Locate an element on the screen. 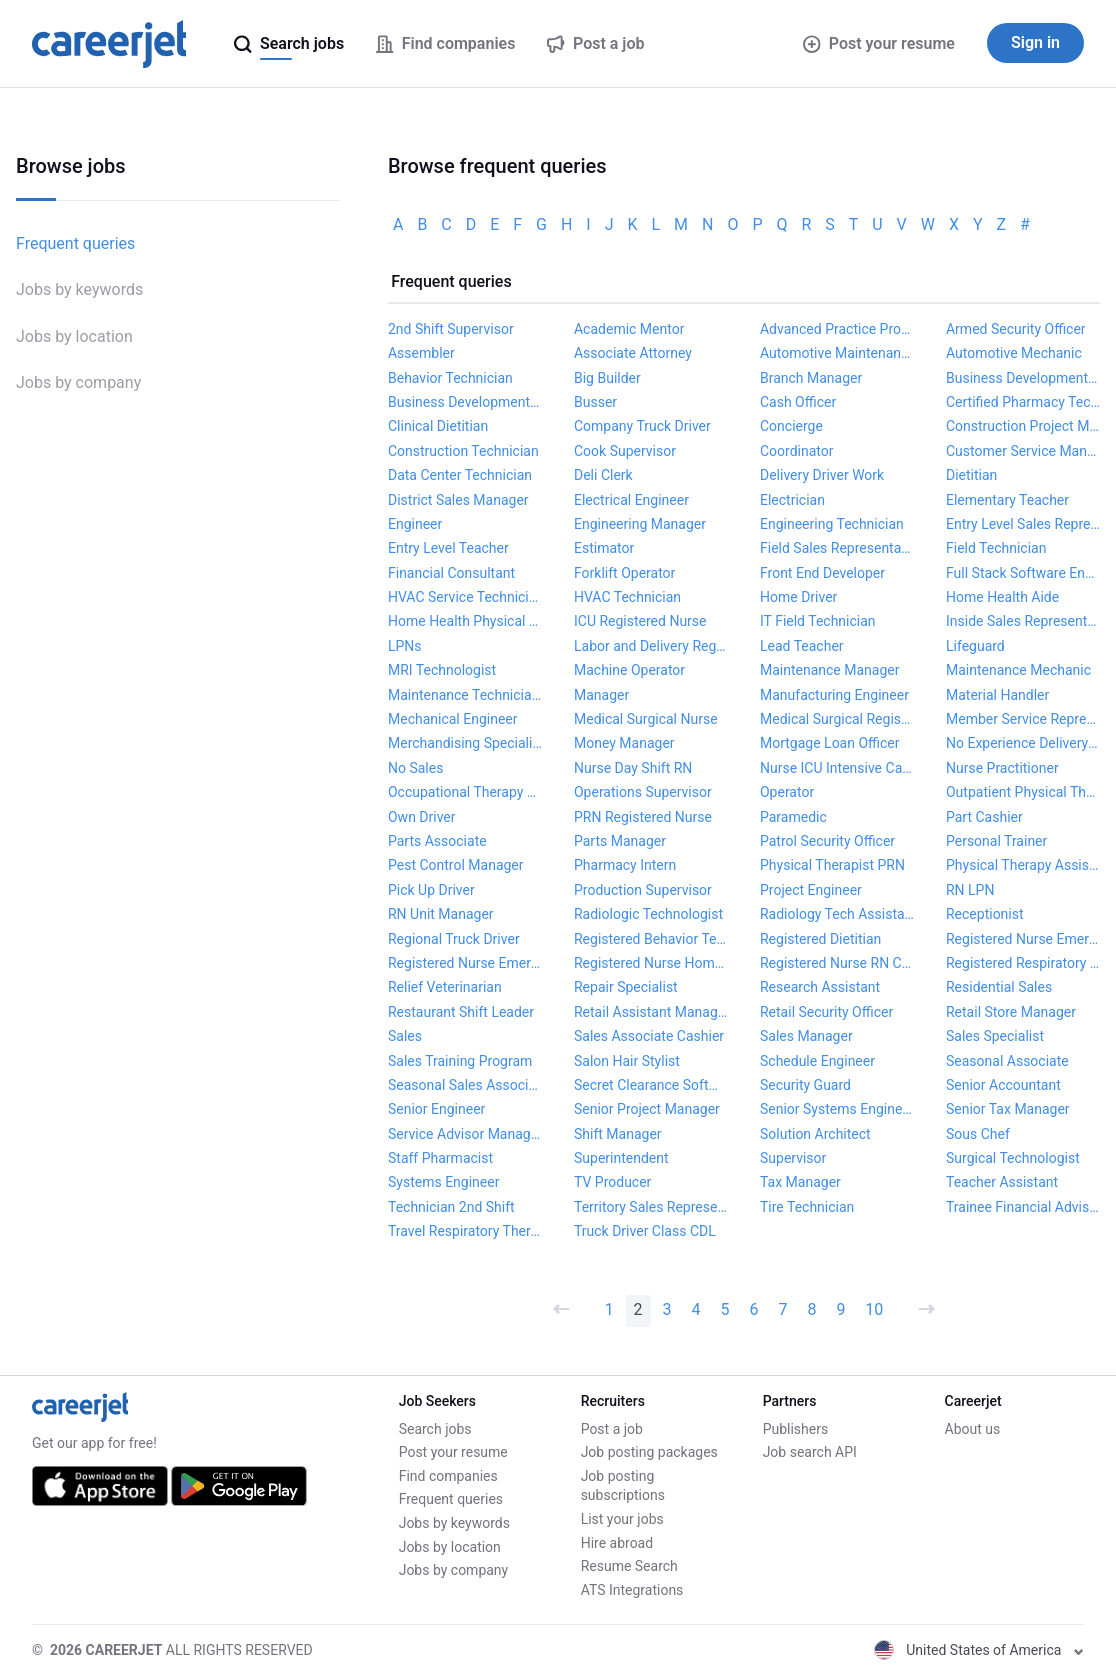  Merchandising Specialist is located at coordinates (465, 743).